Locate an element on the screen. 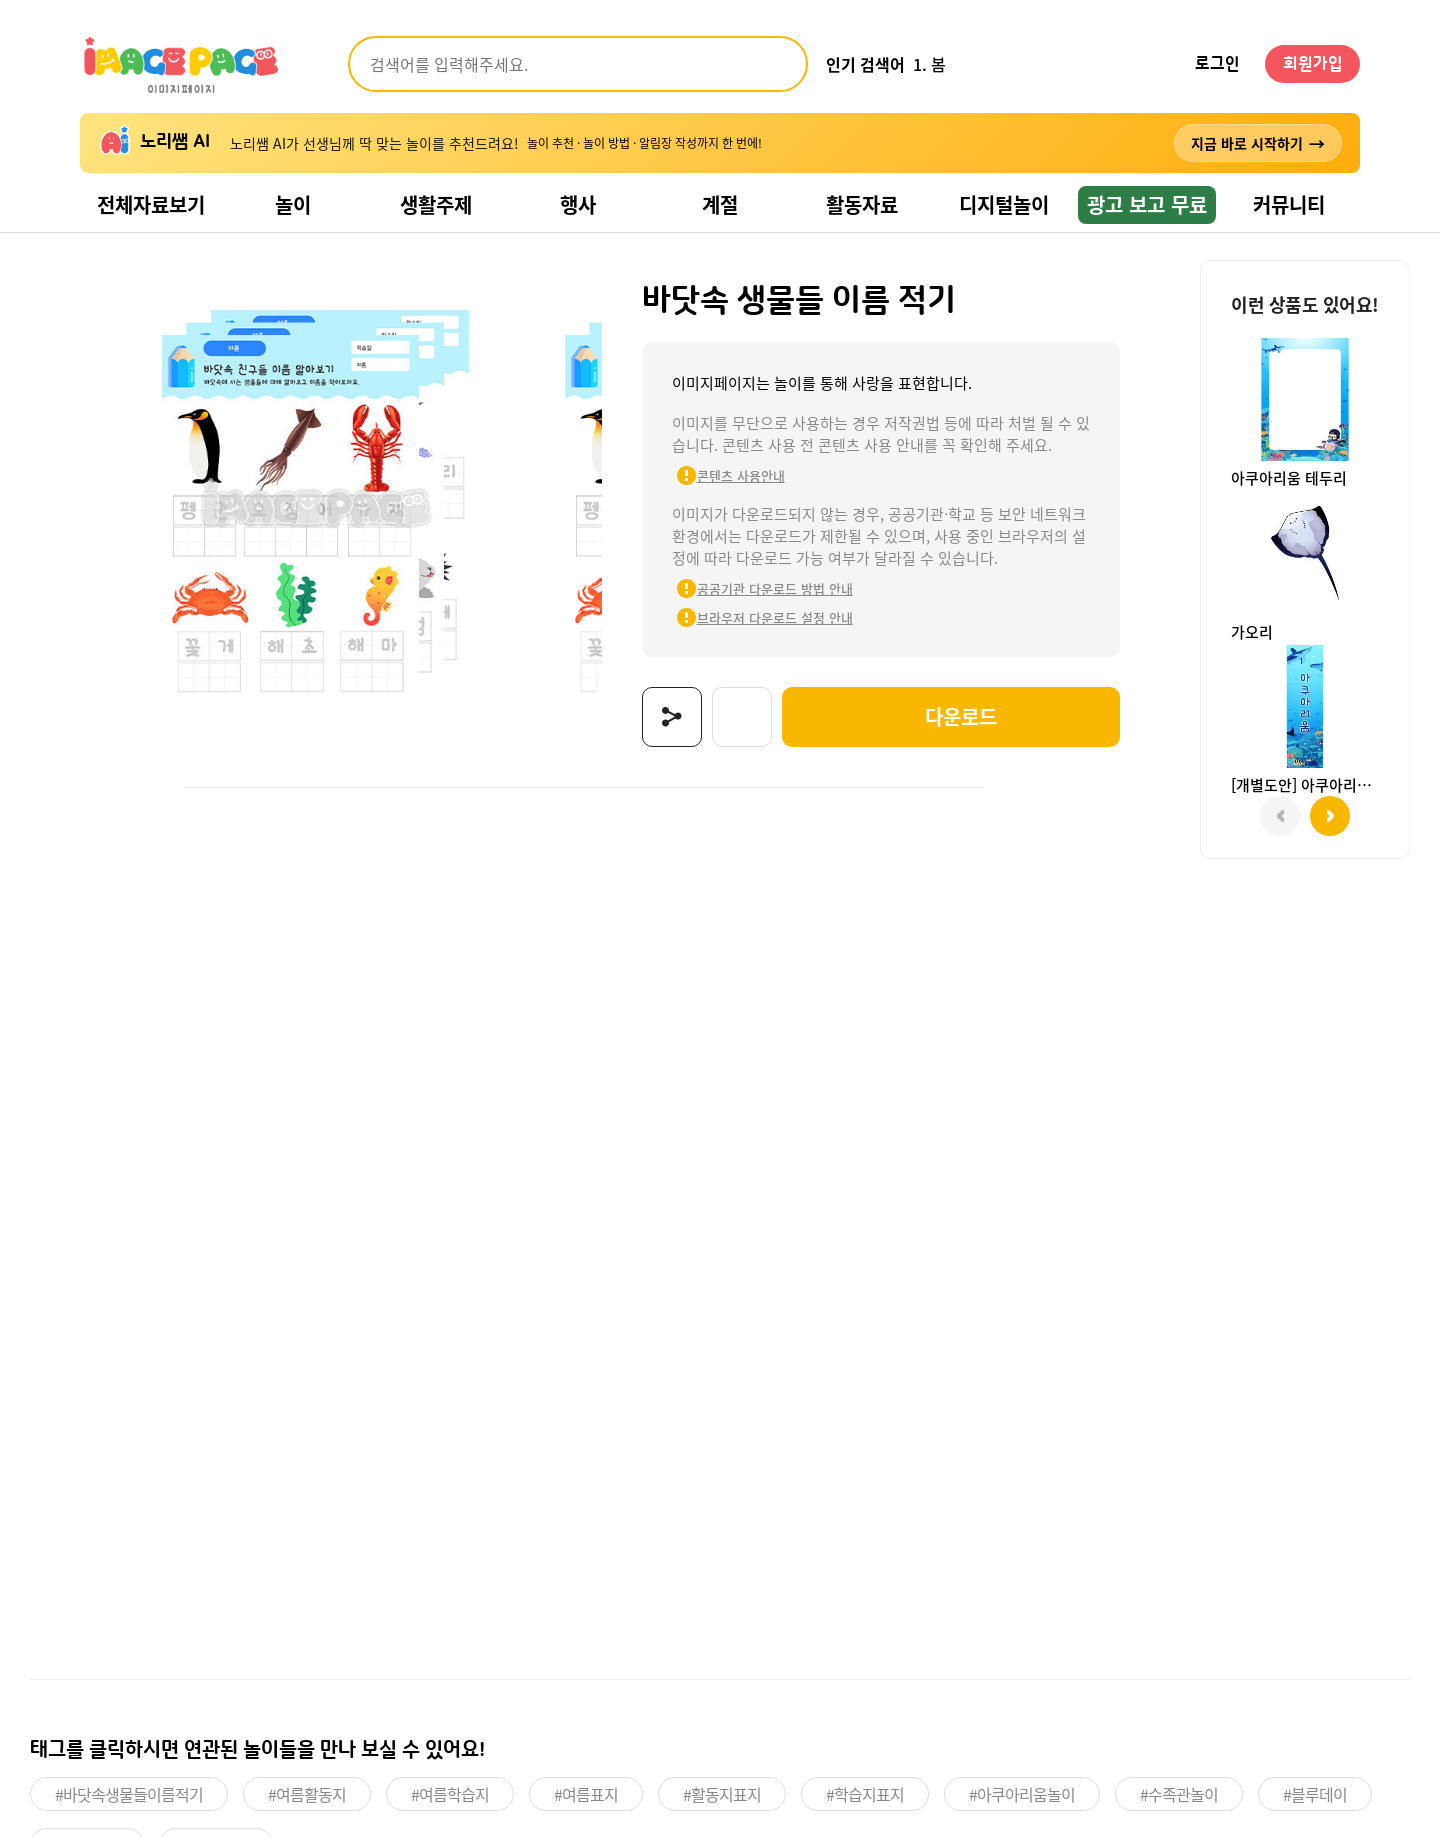 The image size is (1440, 1837). #여름표지 is located at coordinates (586, 1794).